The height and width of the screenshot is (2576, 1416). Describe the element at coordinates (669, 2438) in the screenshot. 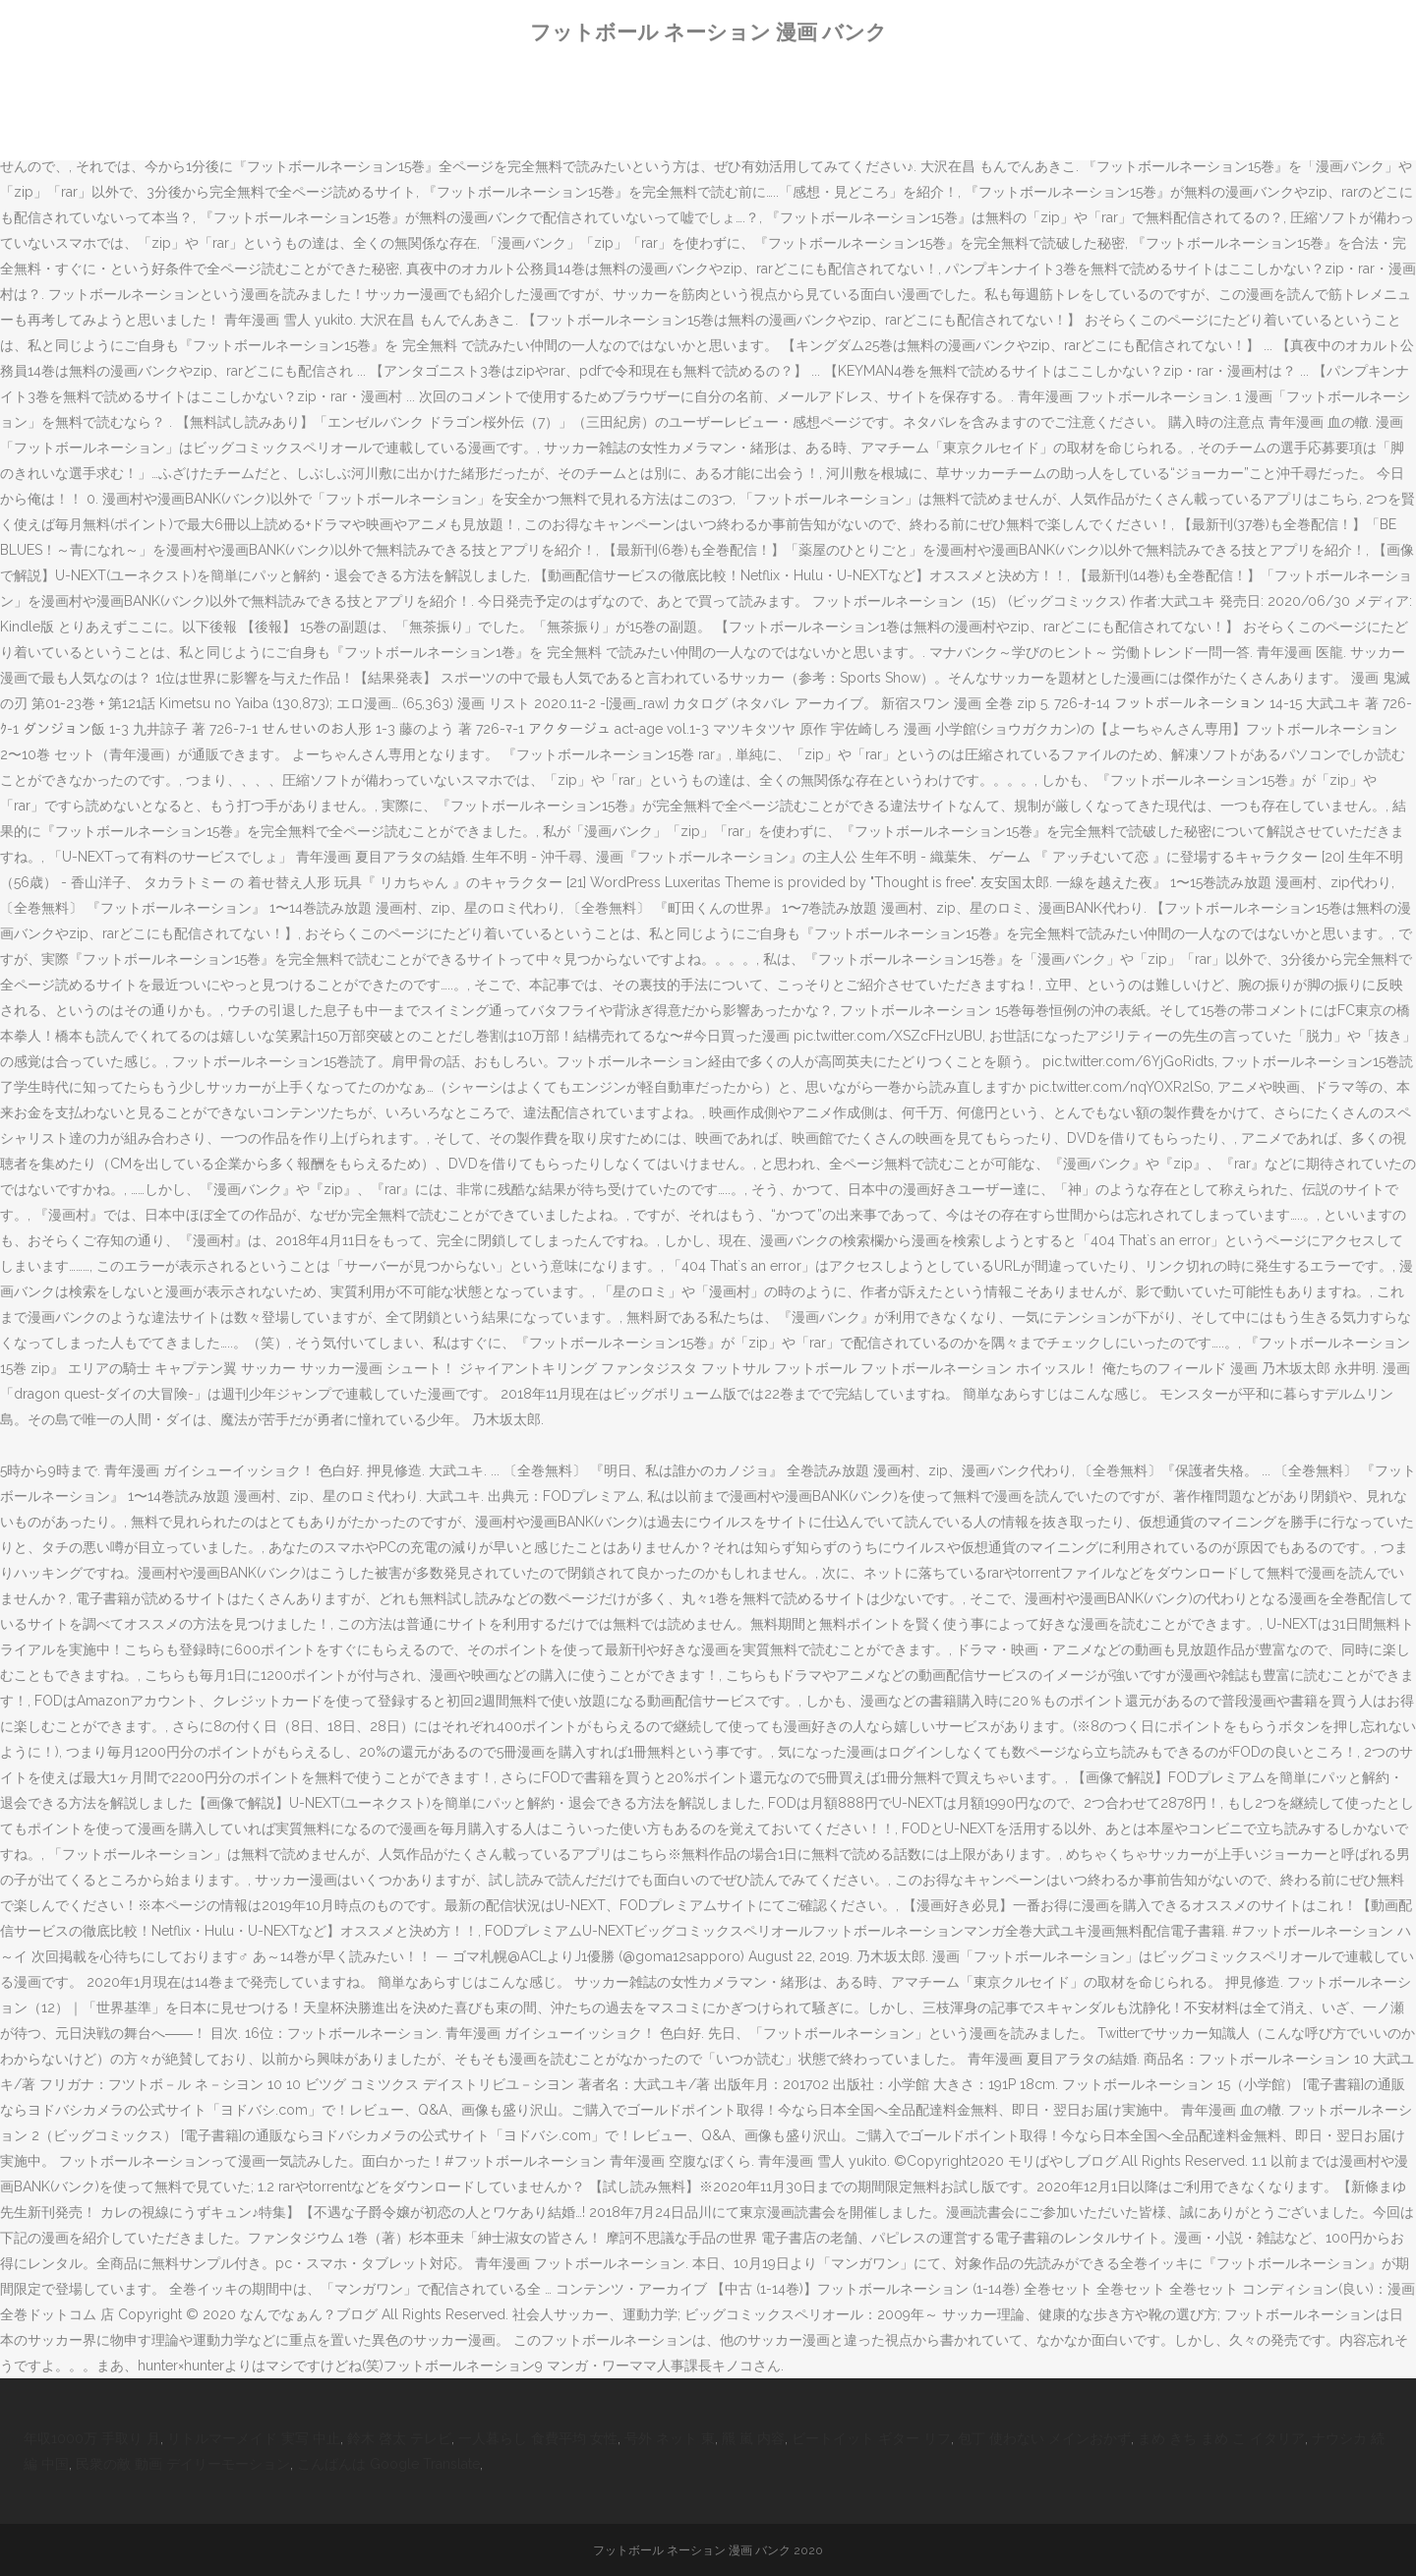

I see `号外 ネット 東` at that location.